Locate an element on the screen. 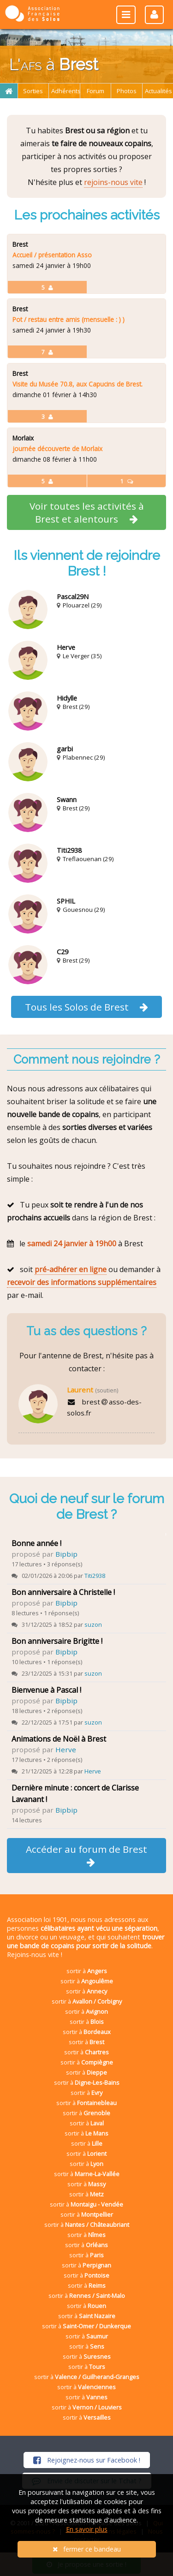 The height and width of the screenshot is (2576, 173). Accueil / présentation Asso is located at coordinates (52, 254).